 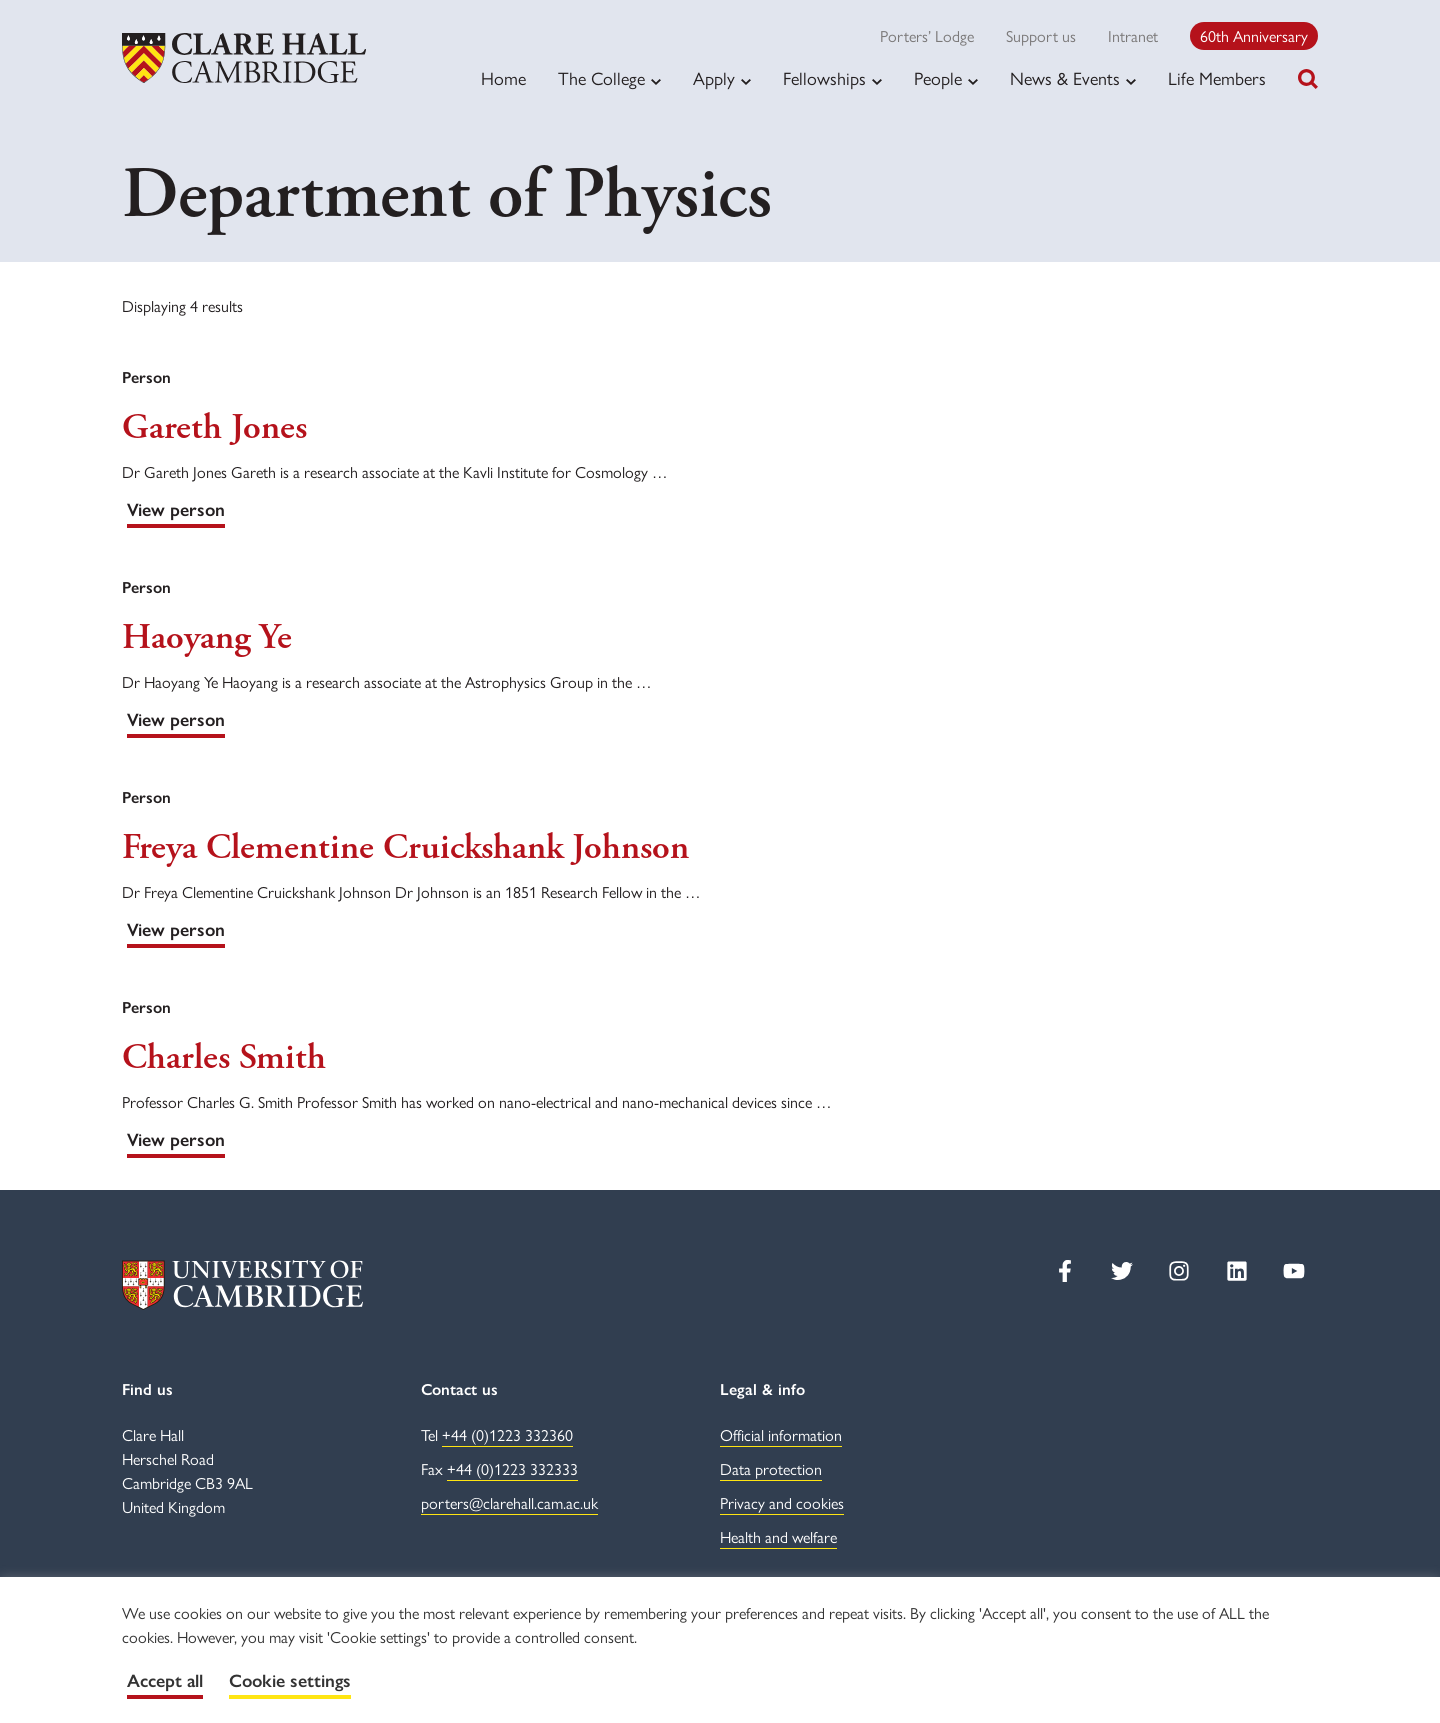 I want to click on Apply, so click(x=714, y=78).